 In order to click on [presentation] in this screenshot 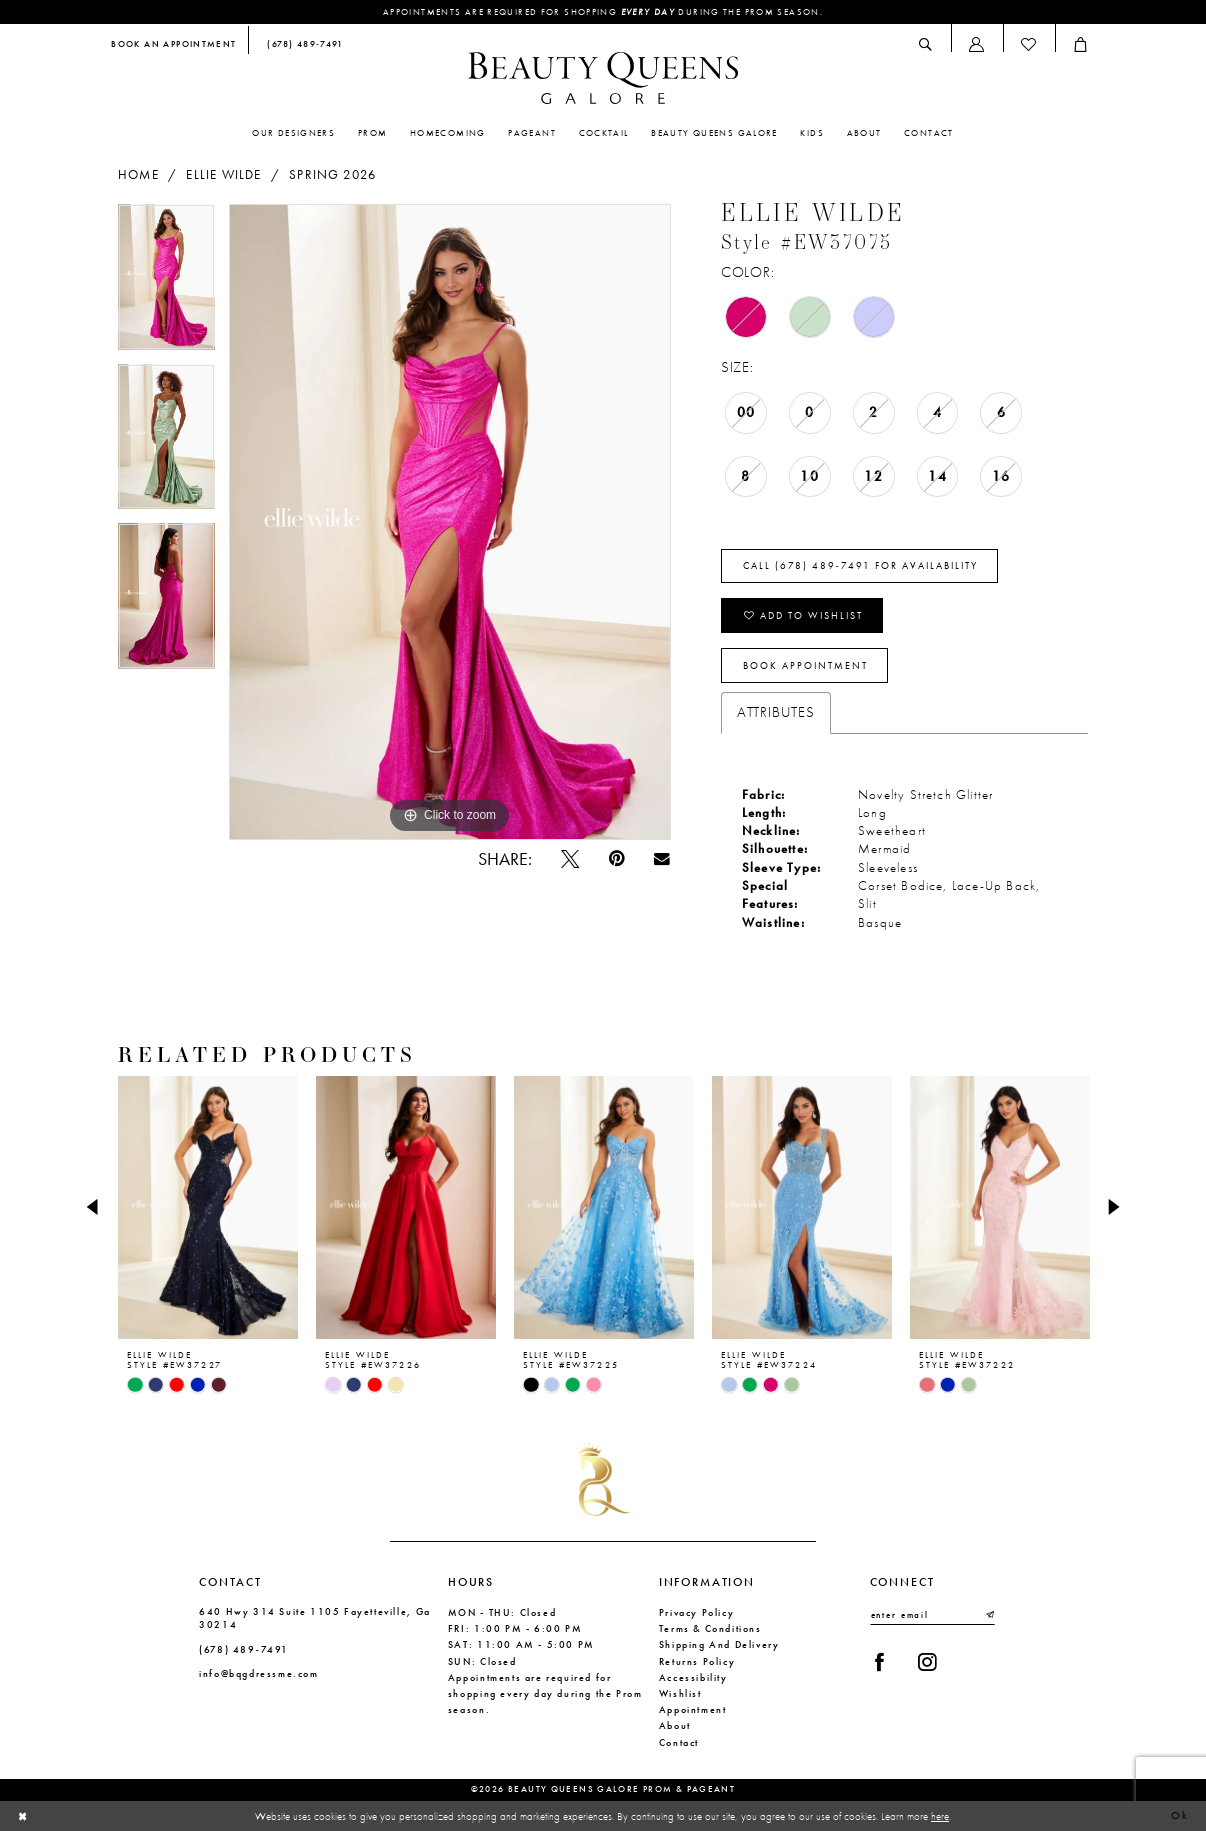, I will do `click(208, 1207)`.